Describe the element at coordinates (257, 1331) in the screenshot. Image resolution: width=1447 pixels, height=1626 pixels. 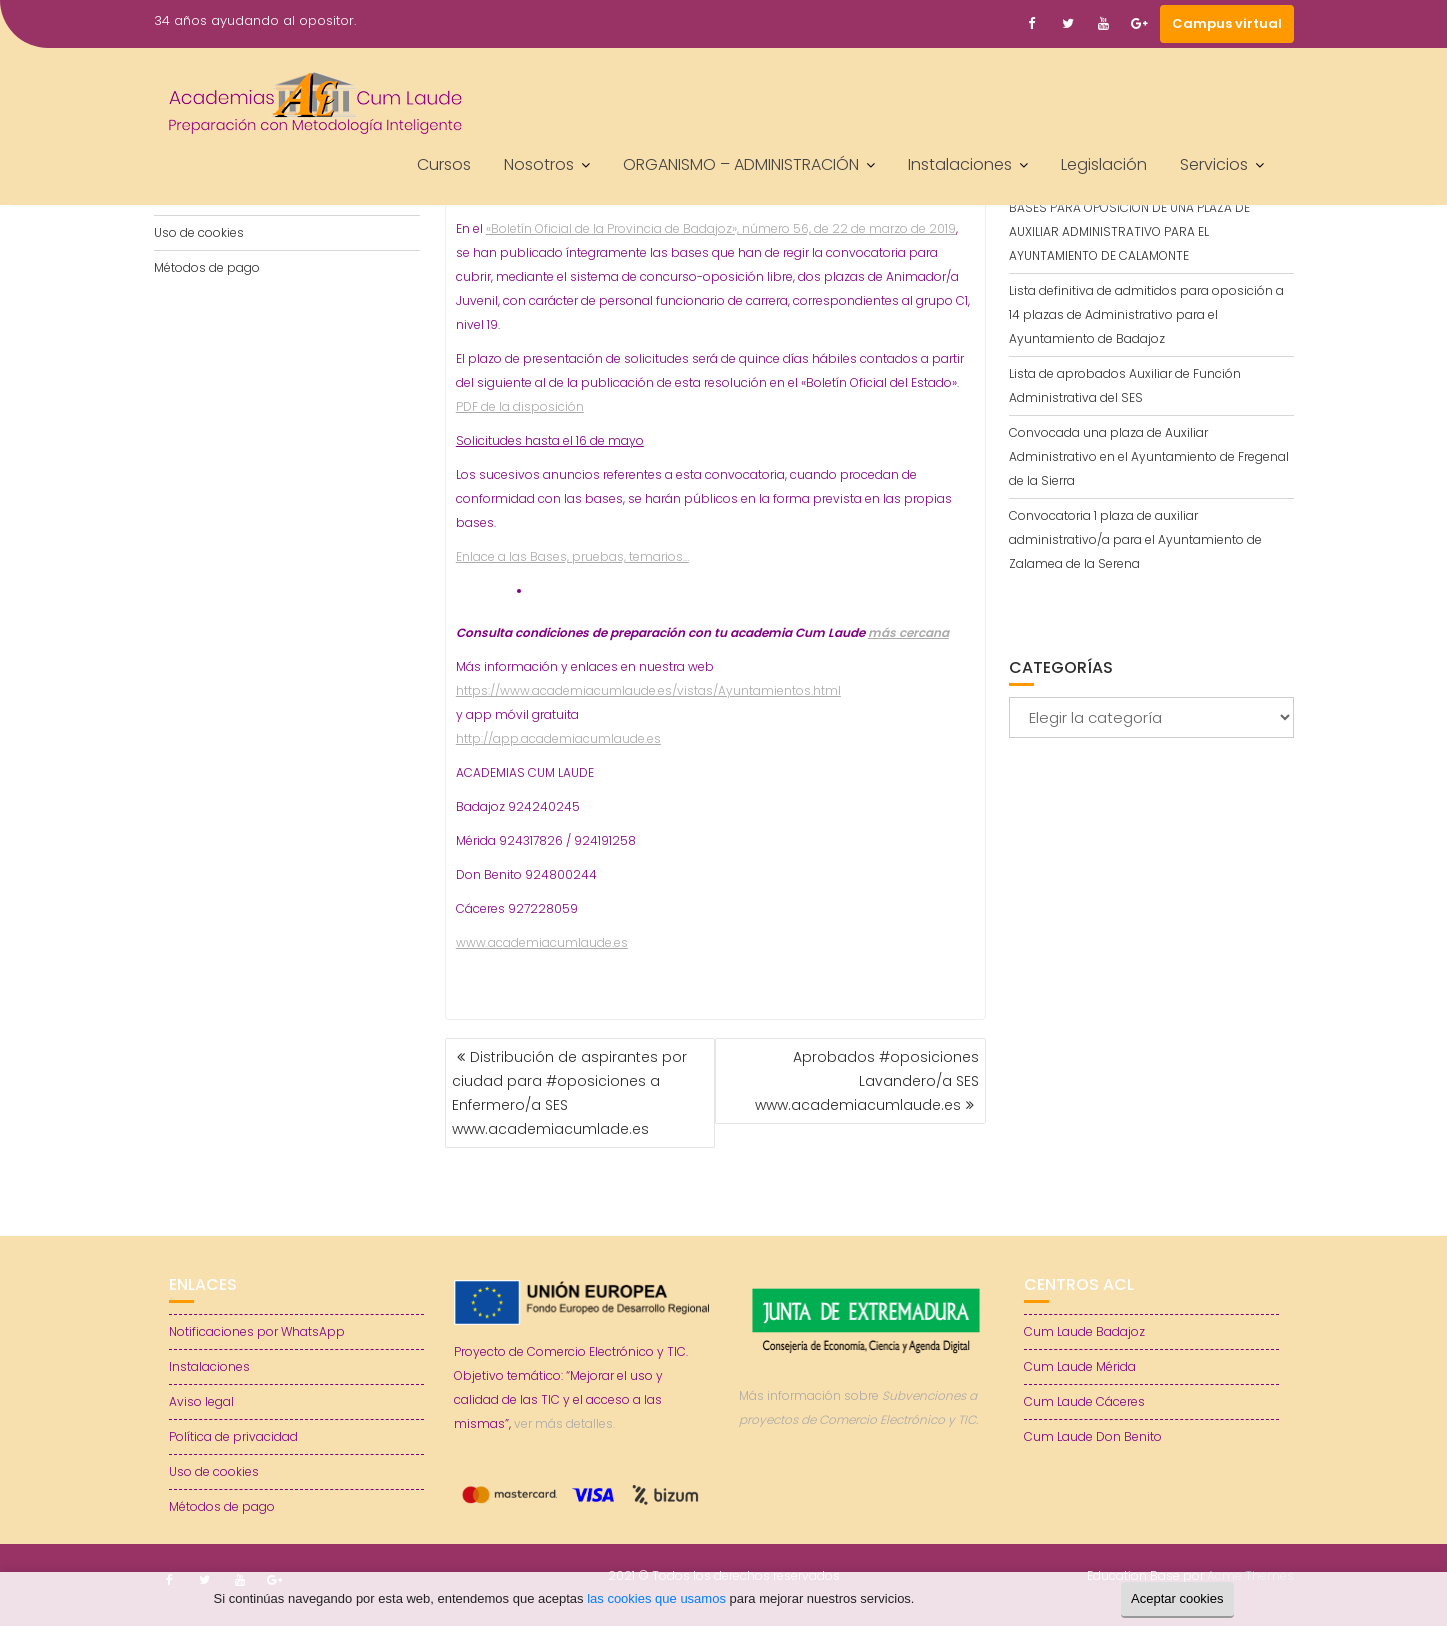
I see `Notificaciones por WhatsApp` at that location.